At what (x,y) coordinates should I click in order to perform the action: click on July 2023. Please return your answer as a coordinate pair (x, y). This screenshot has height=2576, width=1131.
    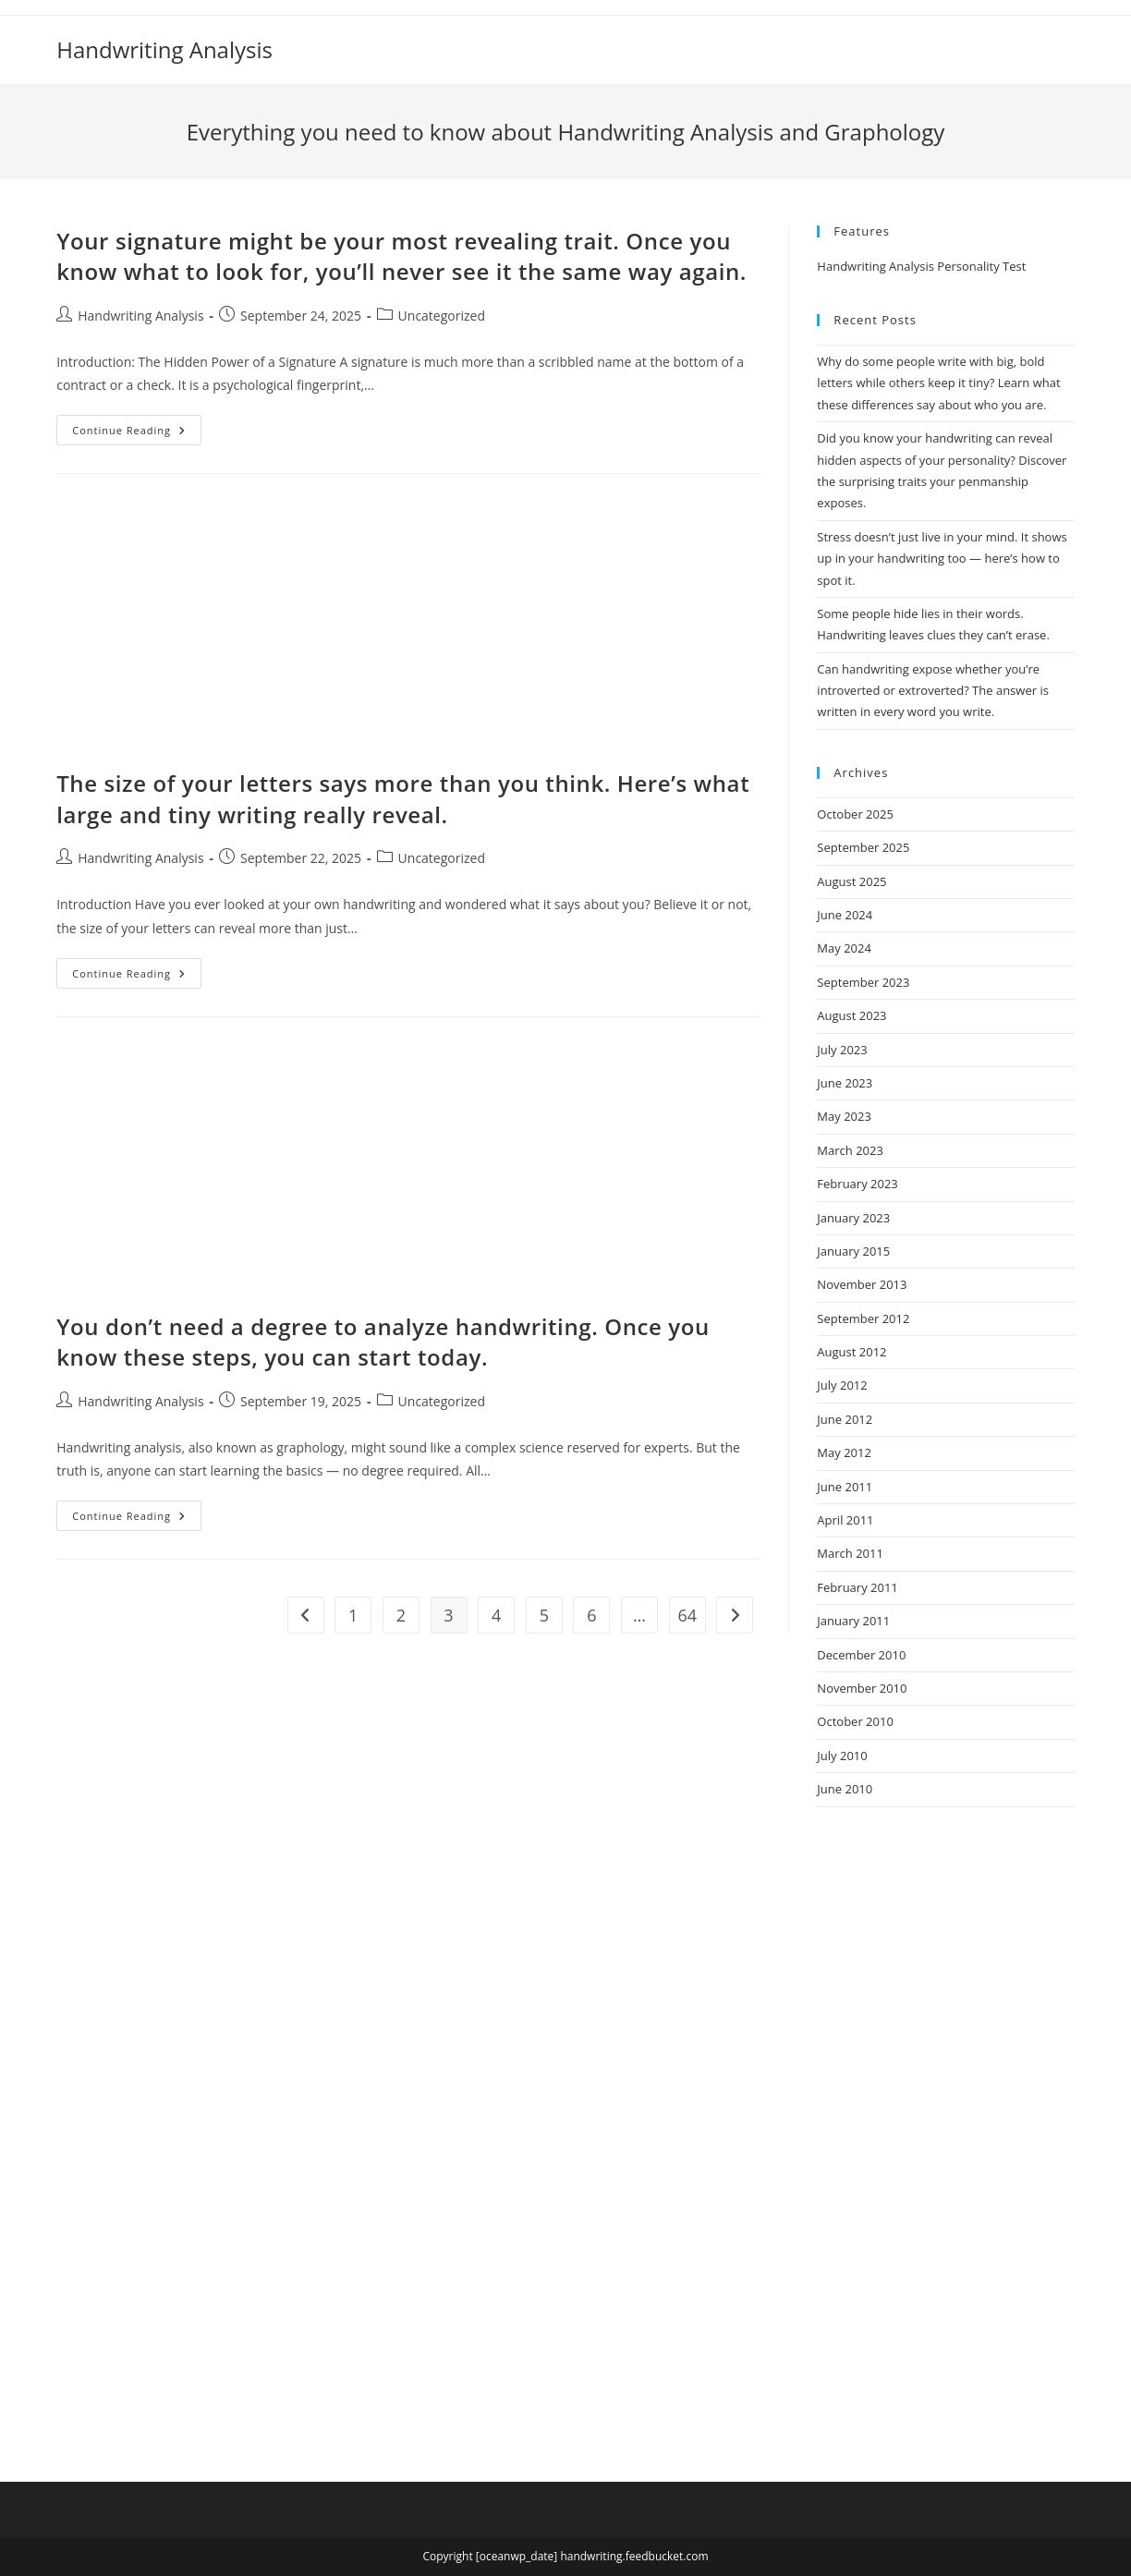
    Looking at the image, I should click on (842, 1049).